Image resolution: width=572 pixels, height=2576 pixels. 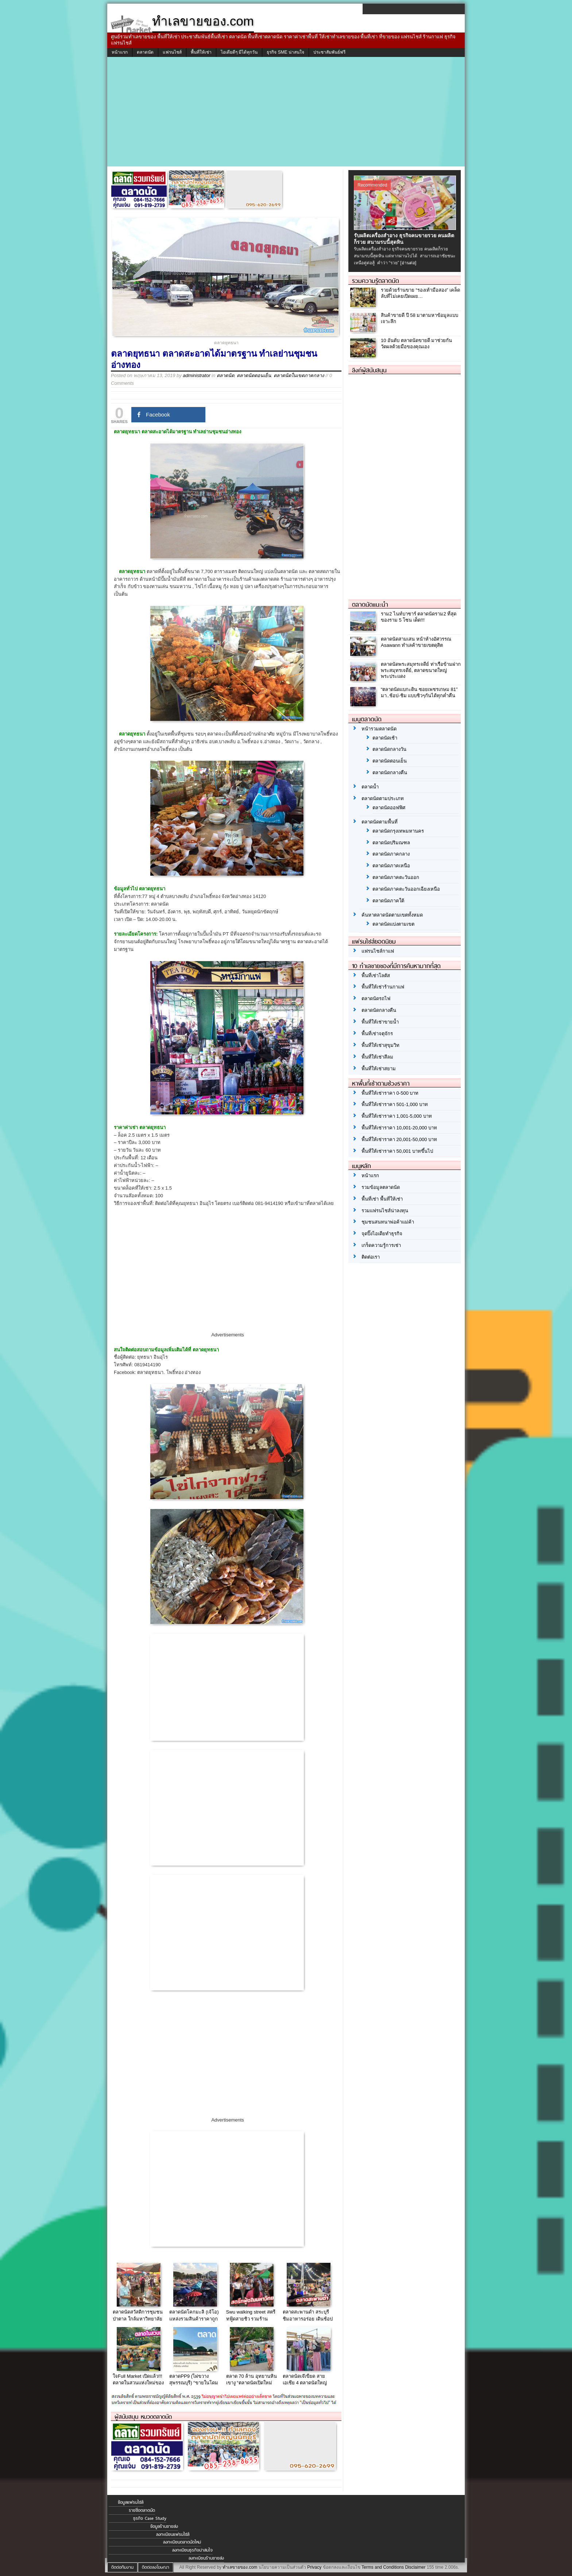 I want to click on ข้อมูลร้านขายส่ง, so click(x=164, y=2526).